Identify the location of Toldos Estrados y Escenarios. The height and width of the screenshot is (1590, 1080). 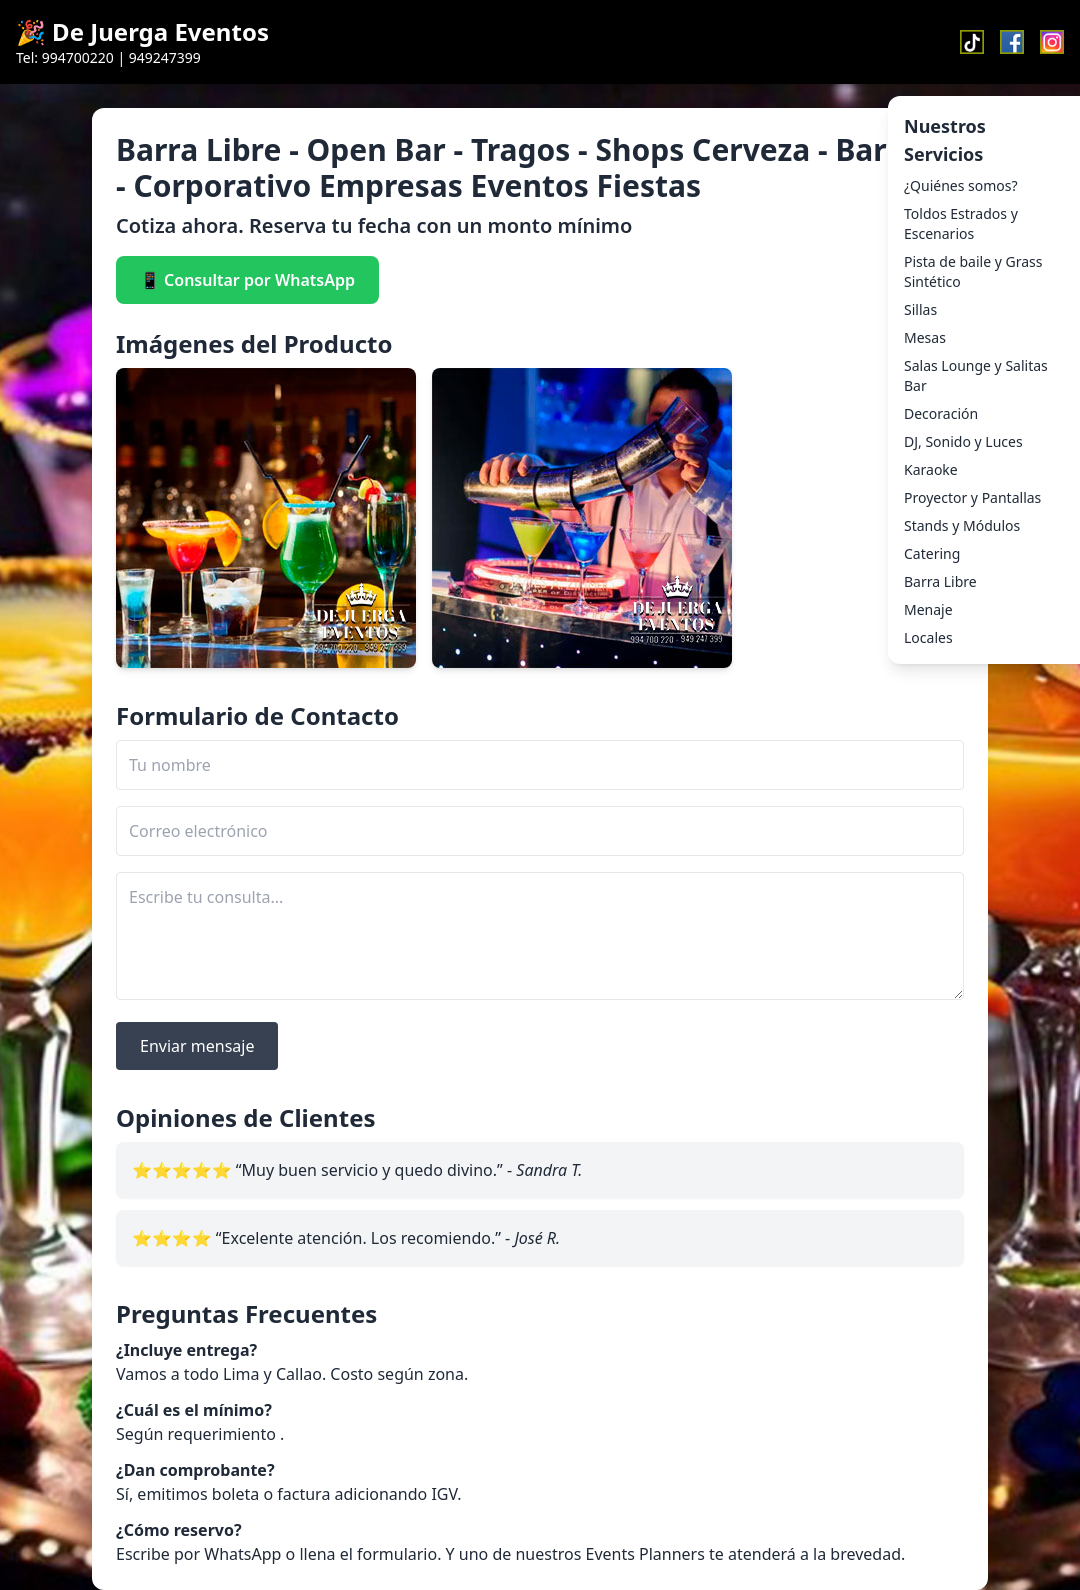
(961, 223).